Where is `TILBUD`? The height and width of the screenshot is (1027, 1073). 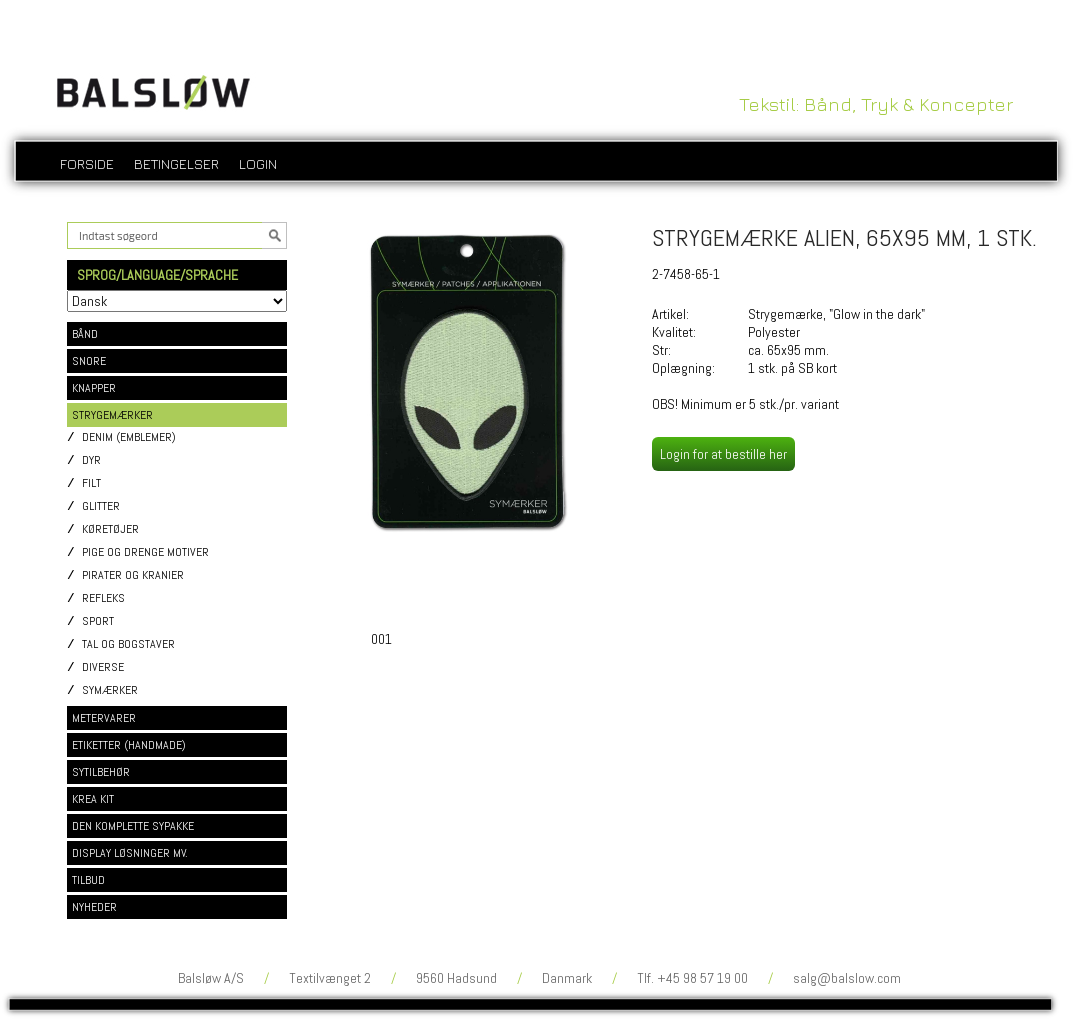 TILBUD is located at coordinates (88, 880).